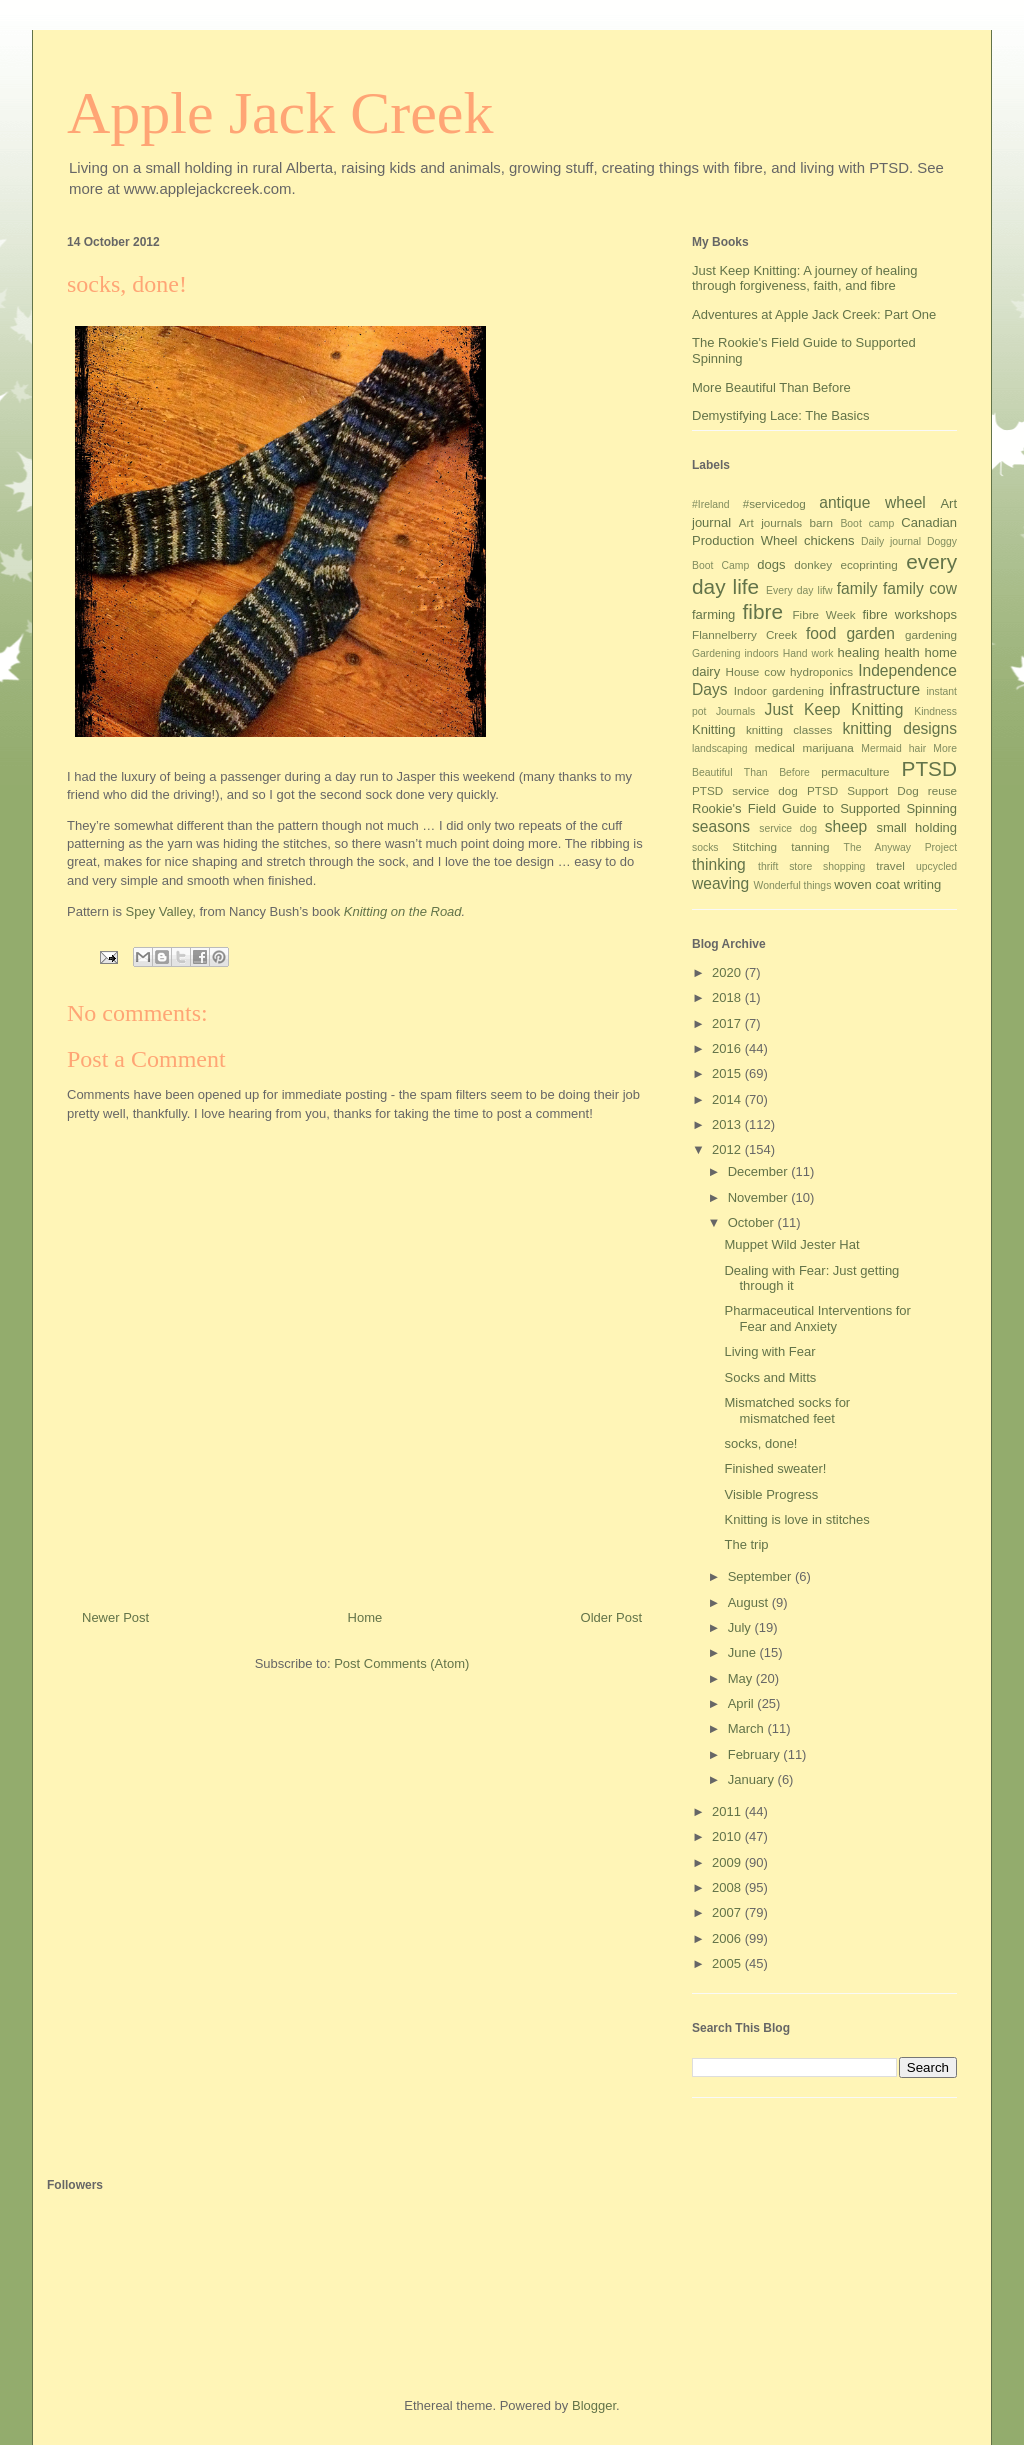 This screenshot has height=2445, width=1024. Describe the element at coordinates (821, 671) in the screenshot. I see `hydroponics` at that location.